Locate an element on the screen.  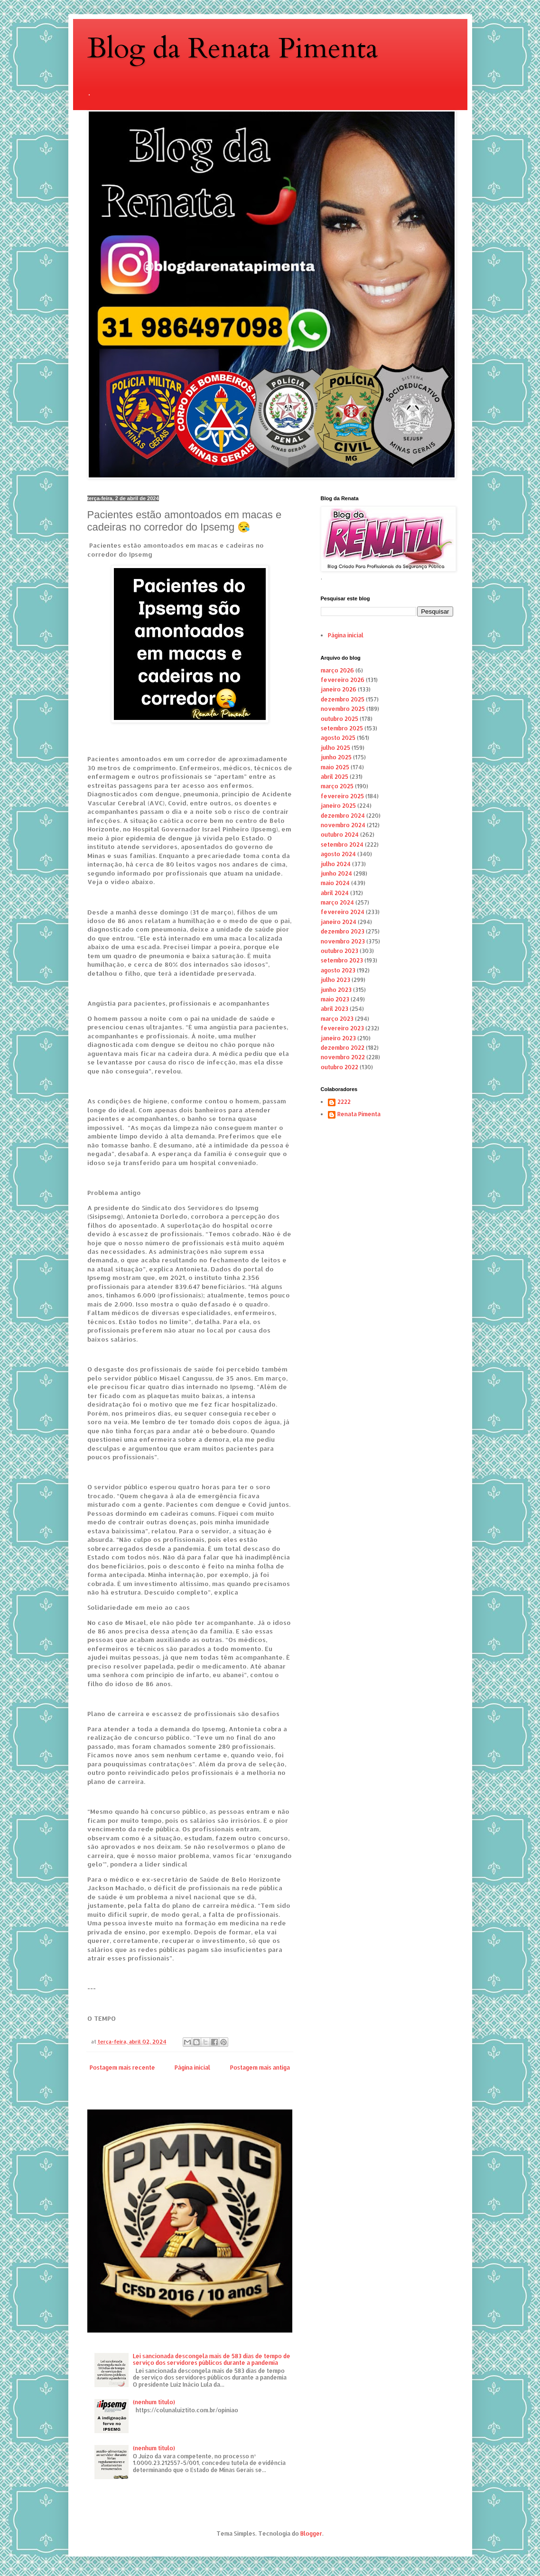
setembro 2024 is located at coordinates (342, 844).